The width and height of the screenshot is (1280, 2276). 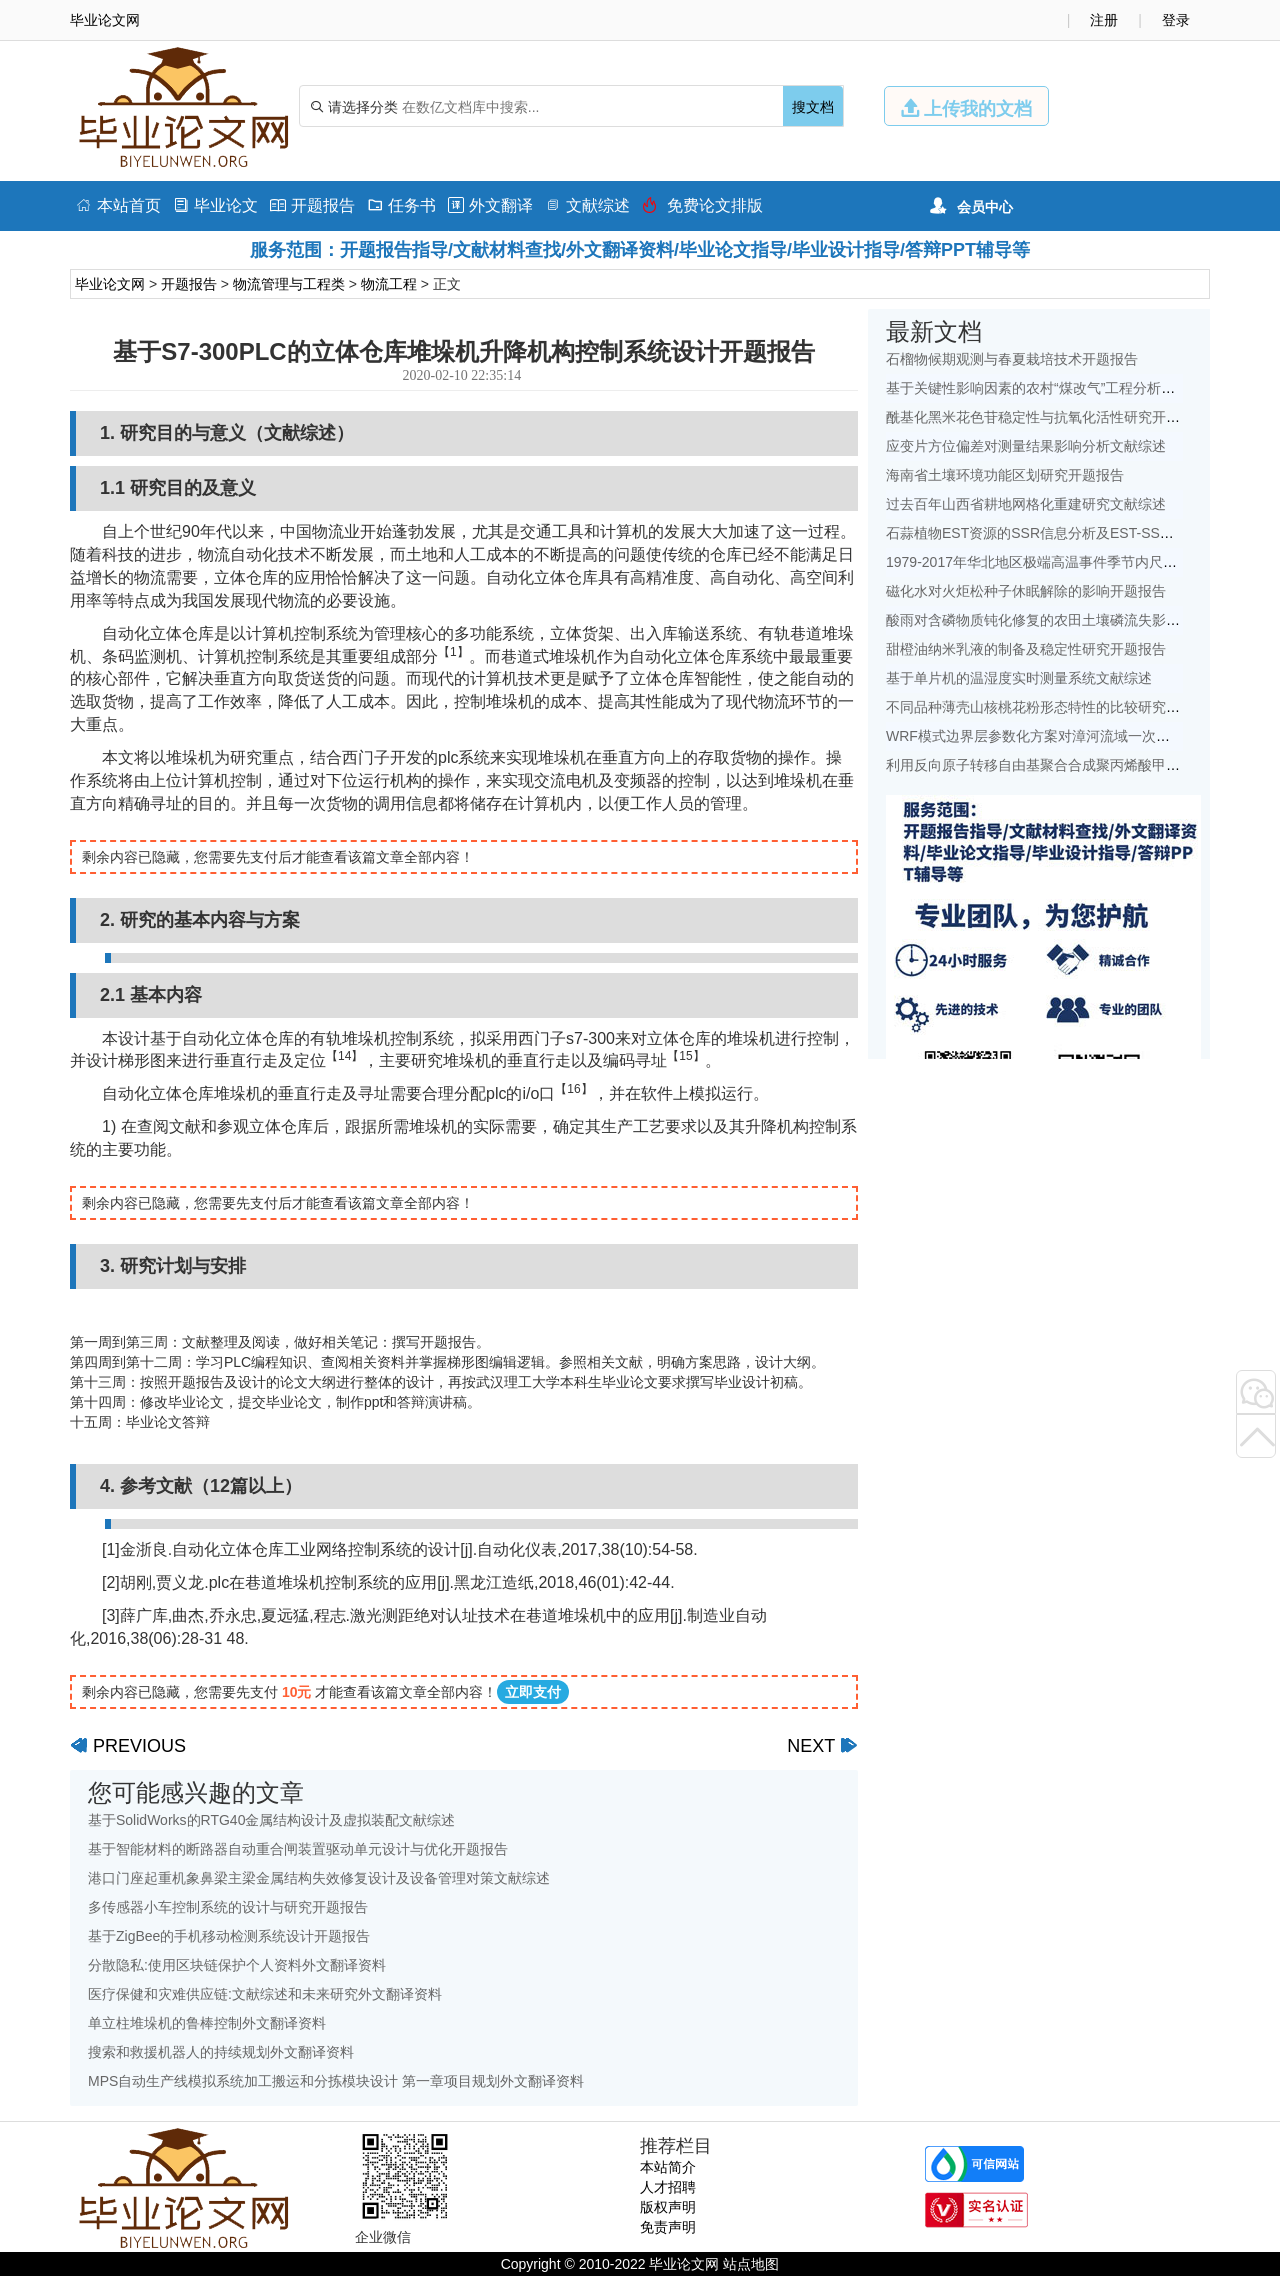 I want to click on 人才招聘, so click(x=668, y=2187).